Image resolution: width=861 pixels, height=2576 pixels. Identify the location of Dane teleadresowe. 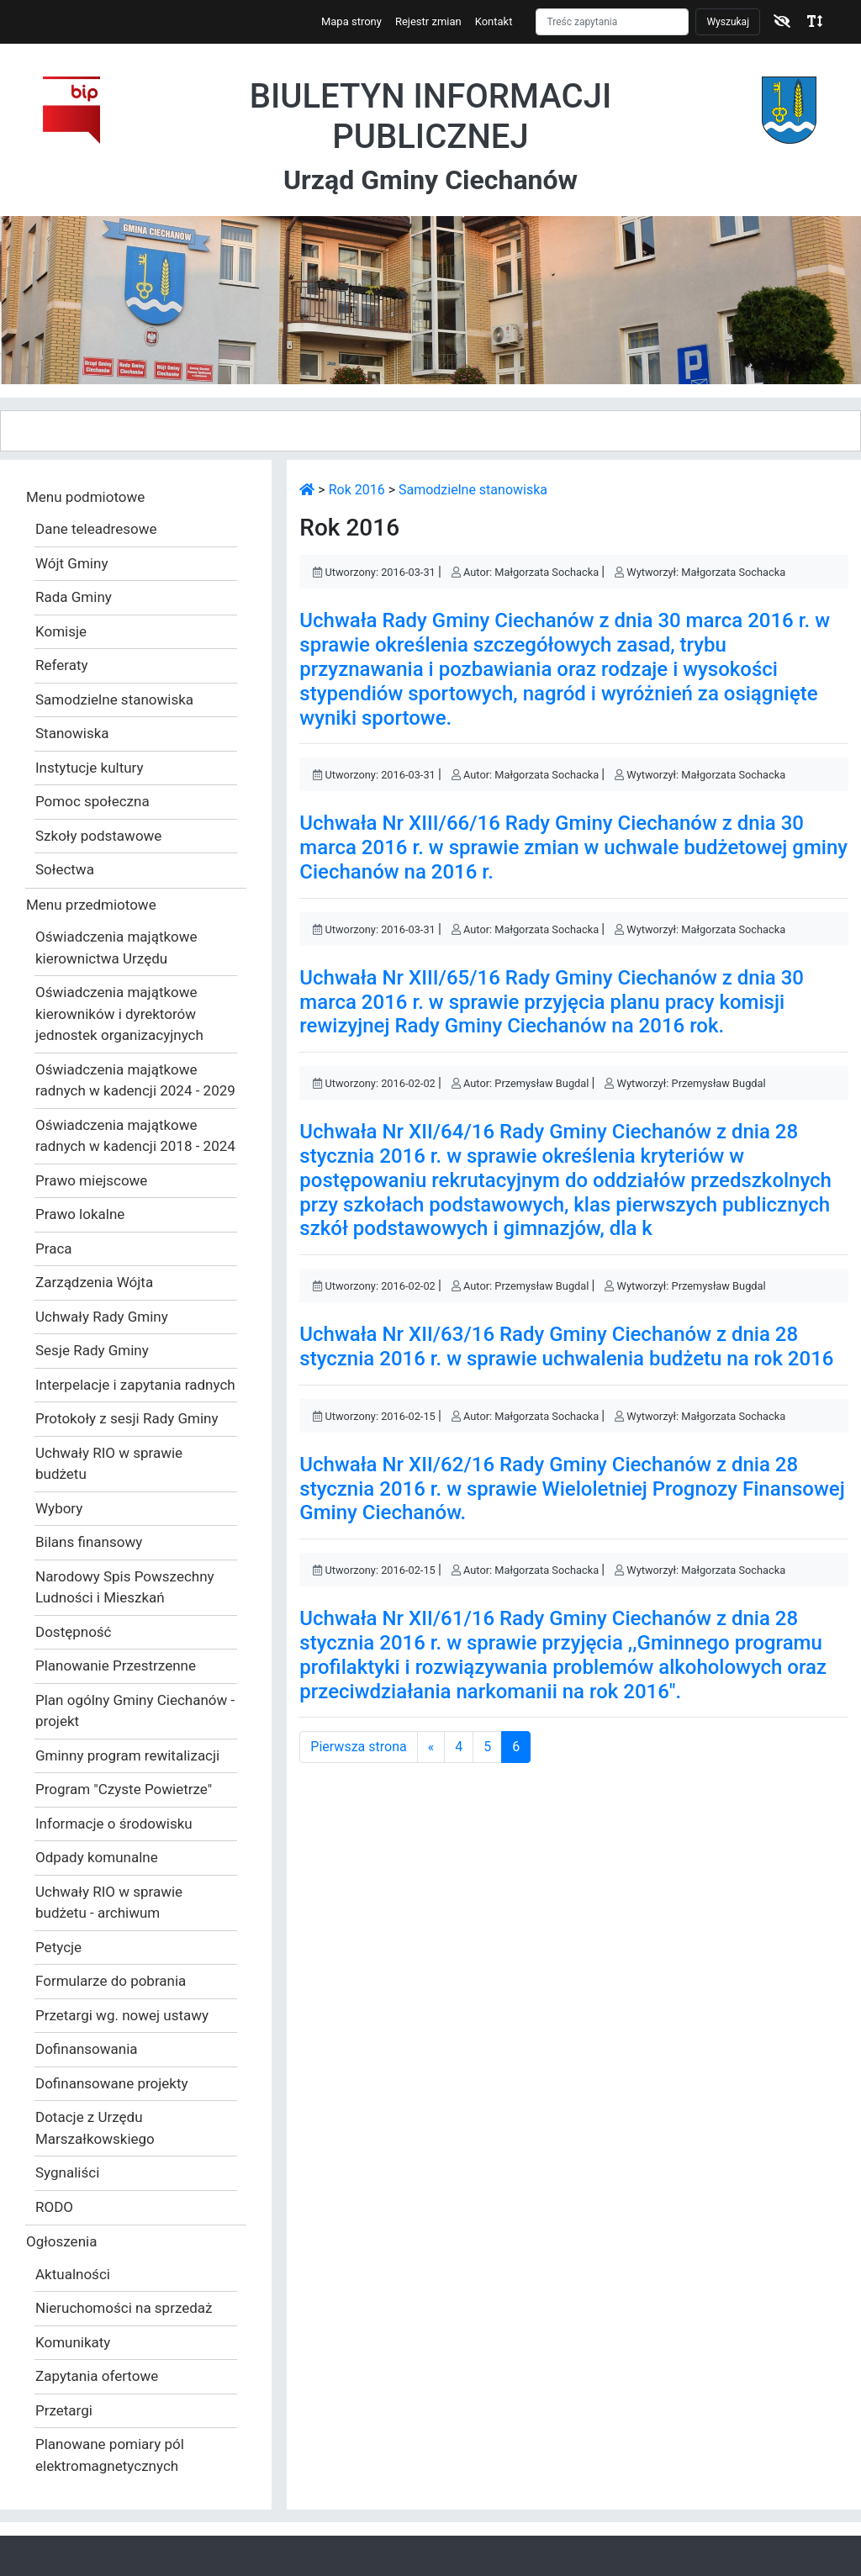
(95, 528).